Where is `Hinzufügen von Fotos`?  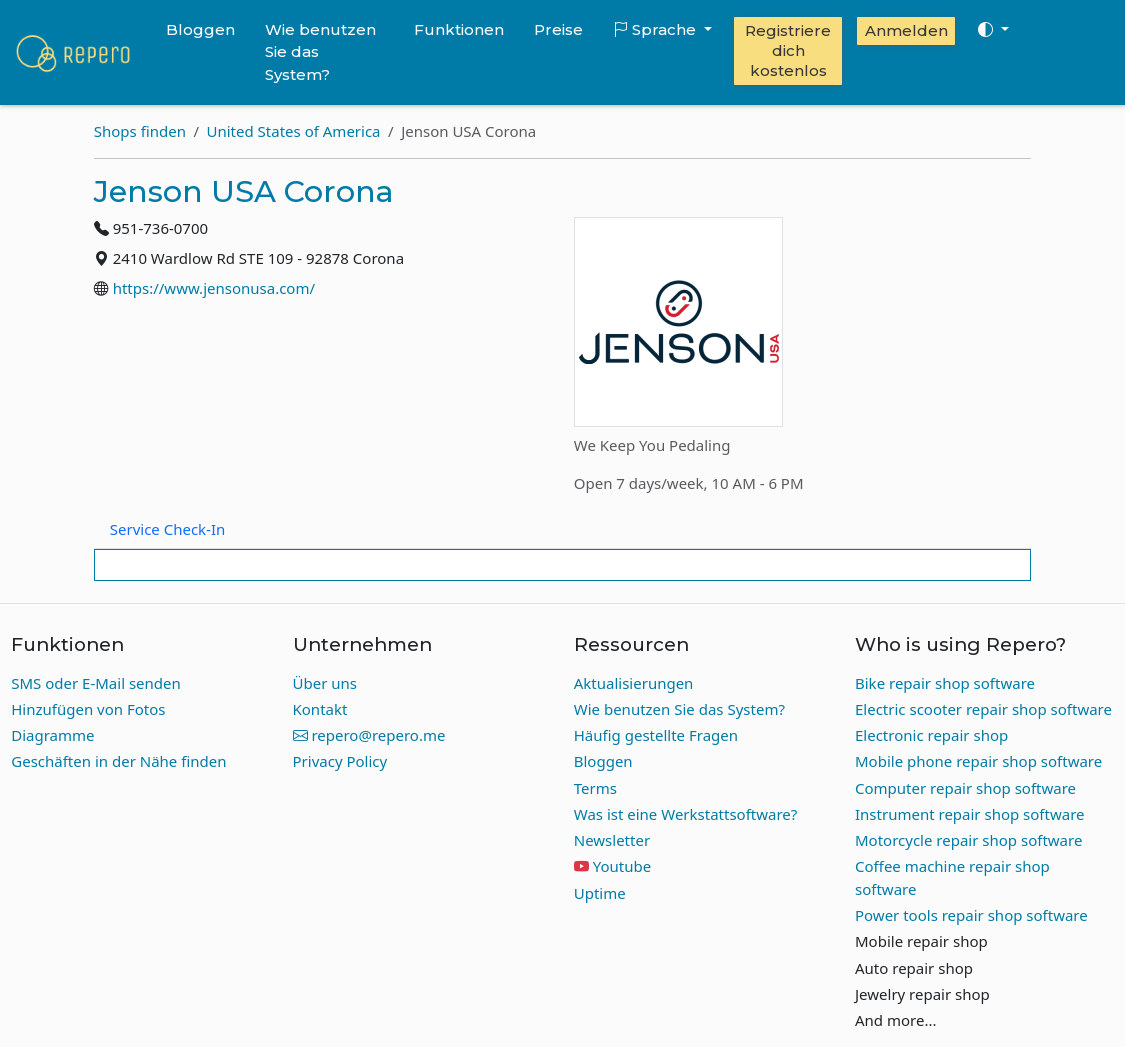
Hinzufügen von Fotos is located at coordinates (88, 709).